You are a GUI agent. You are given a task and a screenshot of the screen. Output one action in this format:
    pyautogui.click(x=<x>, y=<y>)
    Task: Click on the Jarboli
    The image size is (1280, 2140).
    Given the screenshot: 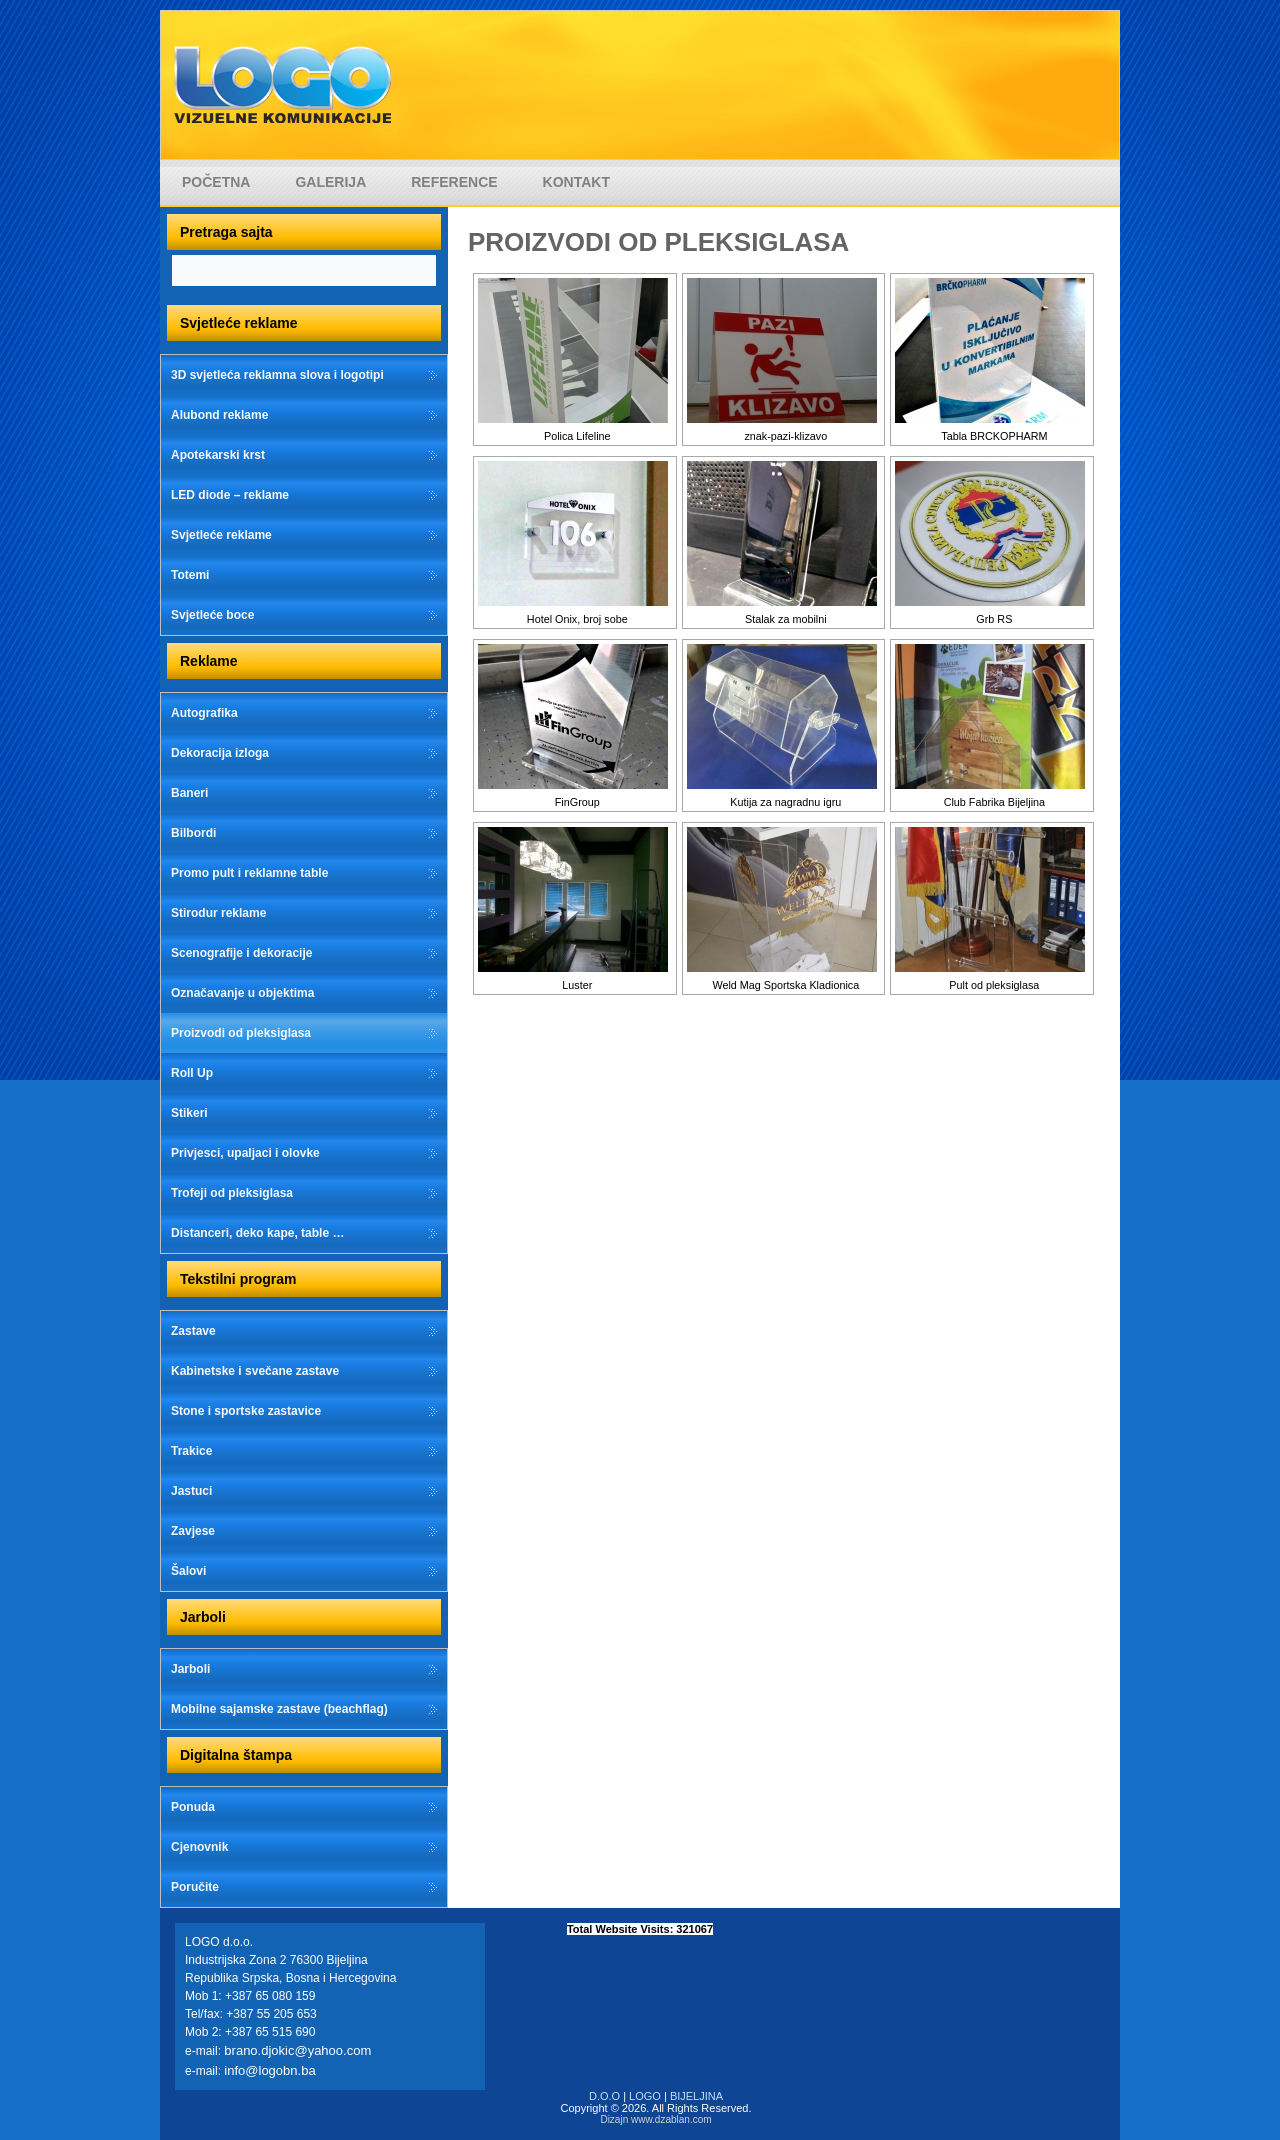 What is the action you would take?
    pyautogui.click(x=190, y=1669)
    